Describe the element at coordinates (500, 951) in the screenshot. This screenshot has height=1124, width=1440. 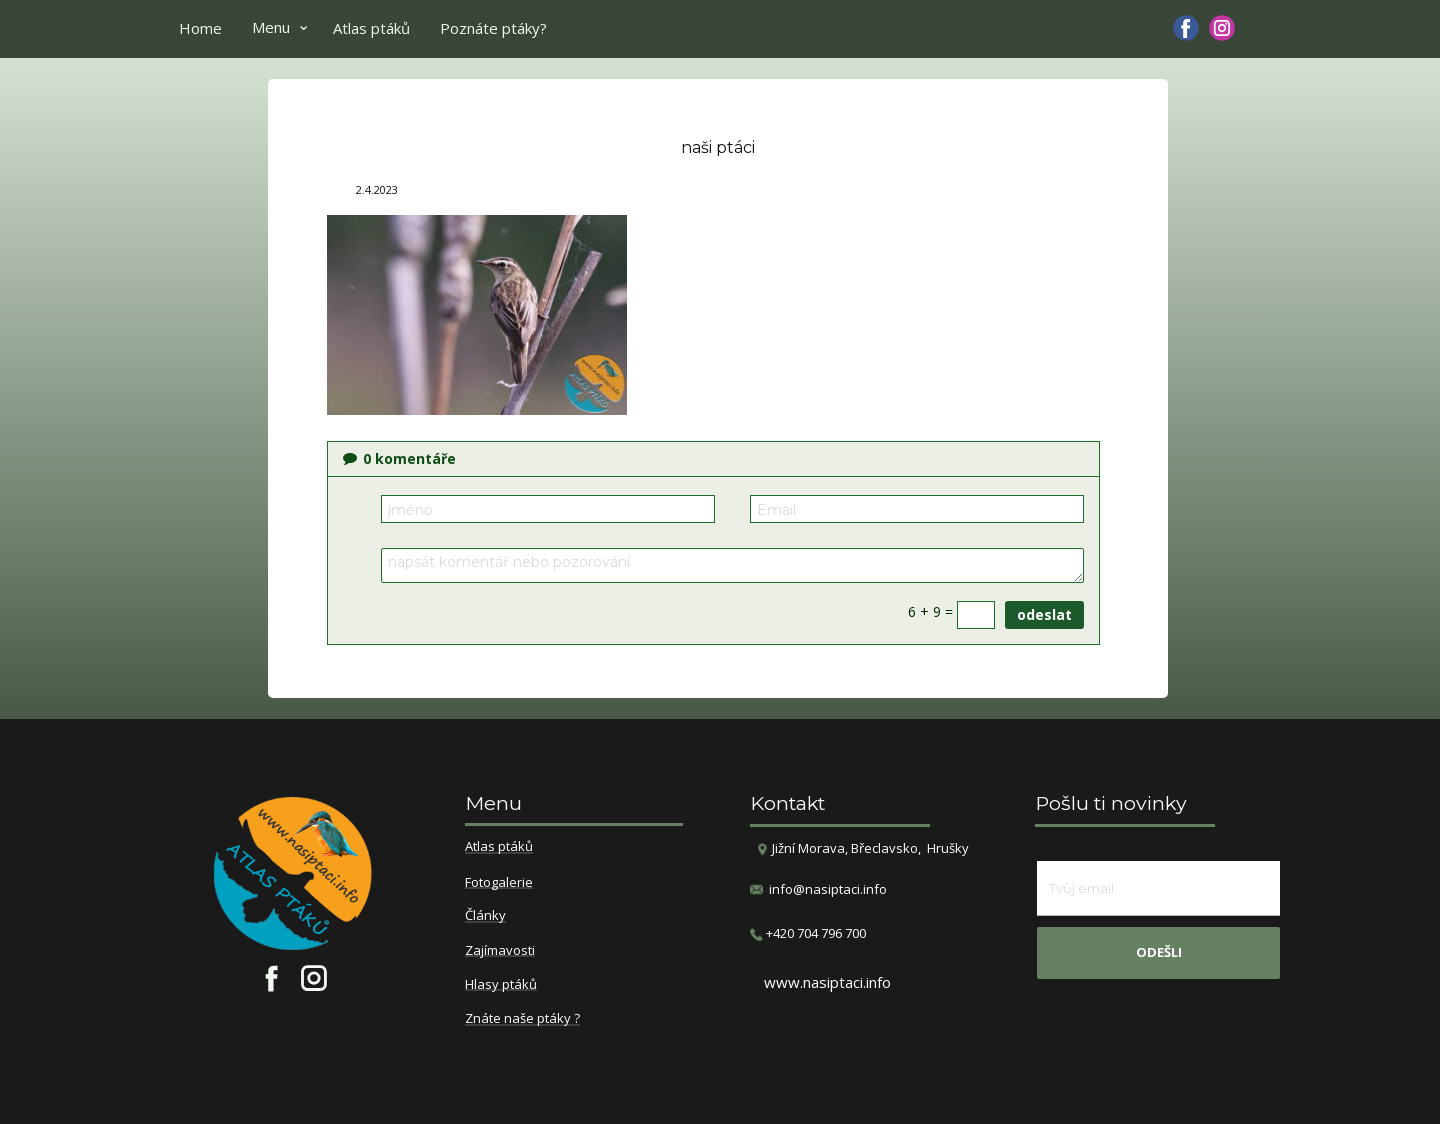
I see `Zajímavosti` at that location.